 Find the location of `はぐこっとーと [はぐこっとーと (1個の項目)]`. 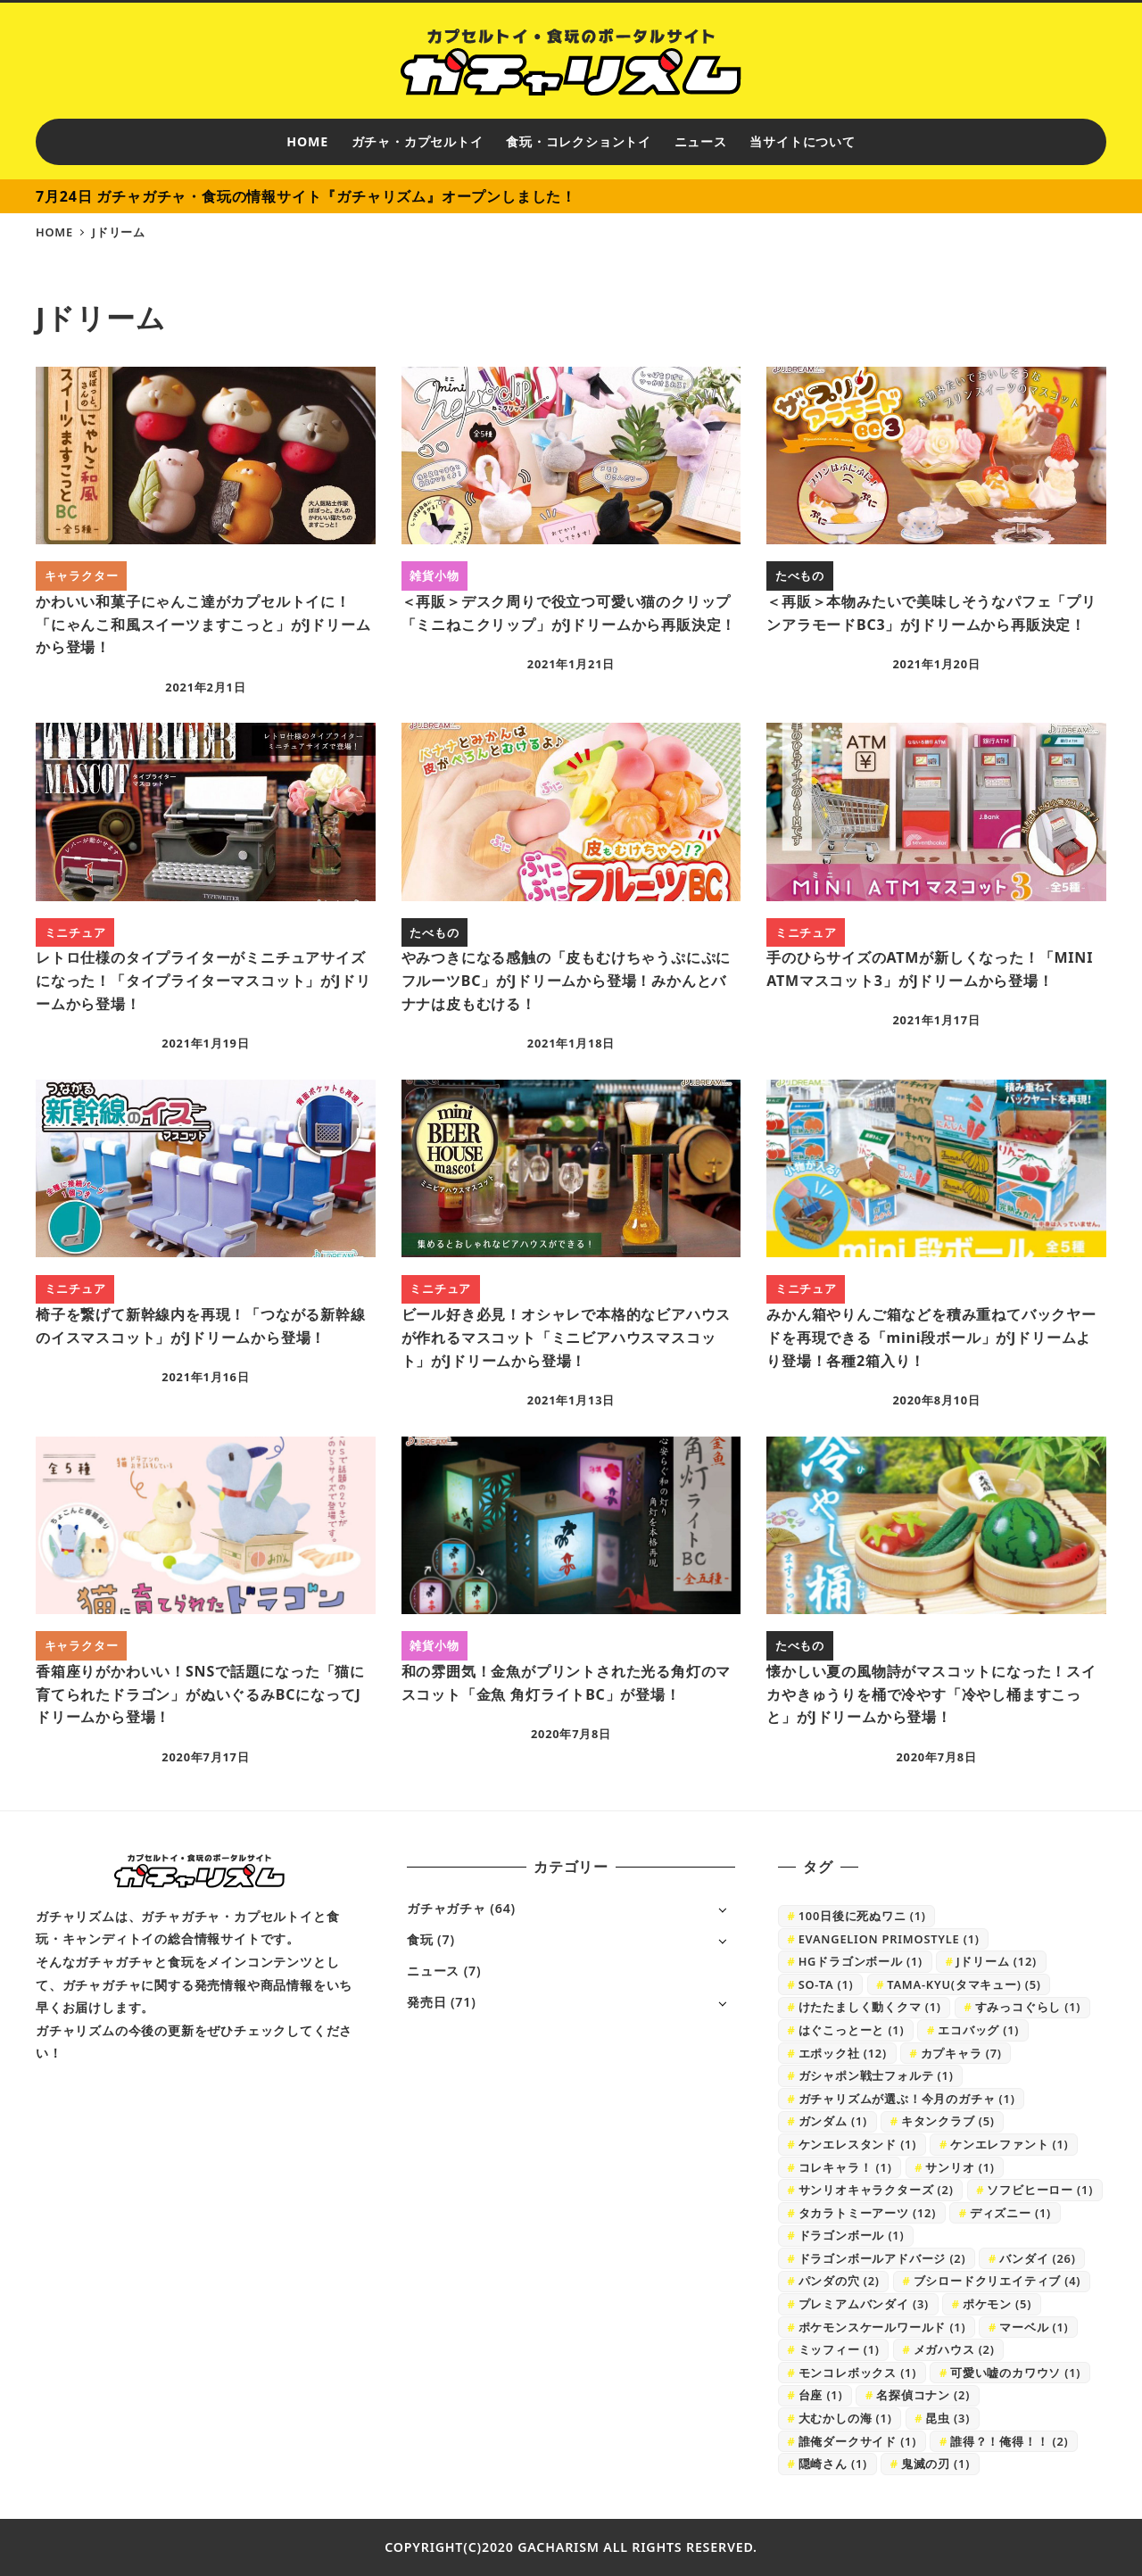

はぐこっとーと [はぐこっとーと (1個の項目)] is located at coordinates (852, 2030).